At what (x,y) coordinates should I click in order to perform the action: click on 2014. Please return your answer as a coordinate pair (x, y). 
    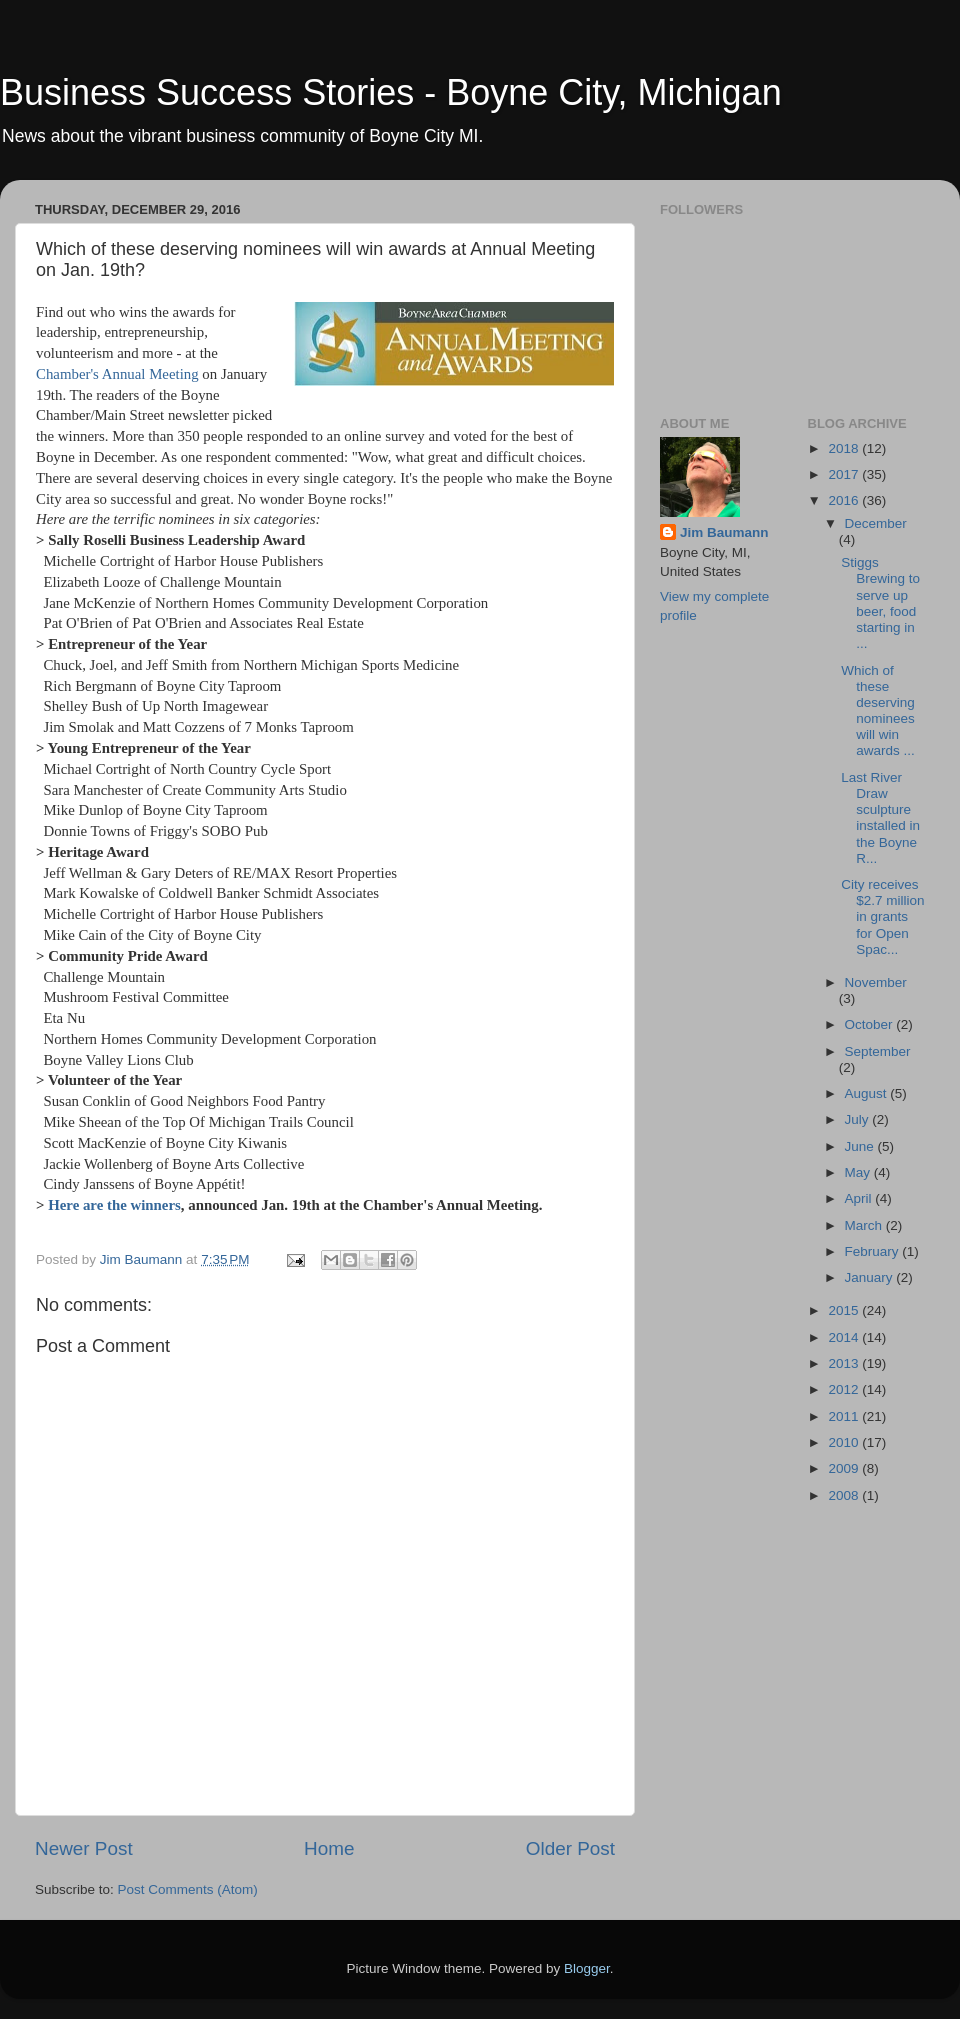
    Looking at the image, I should click on (845, 1337).